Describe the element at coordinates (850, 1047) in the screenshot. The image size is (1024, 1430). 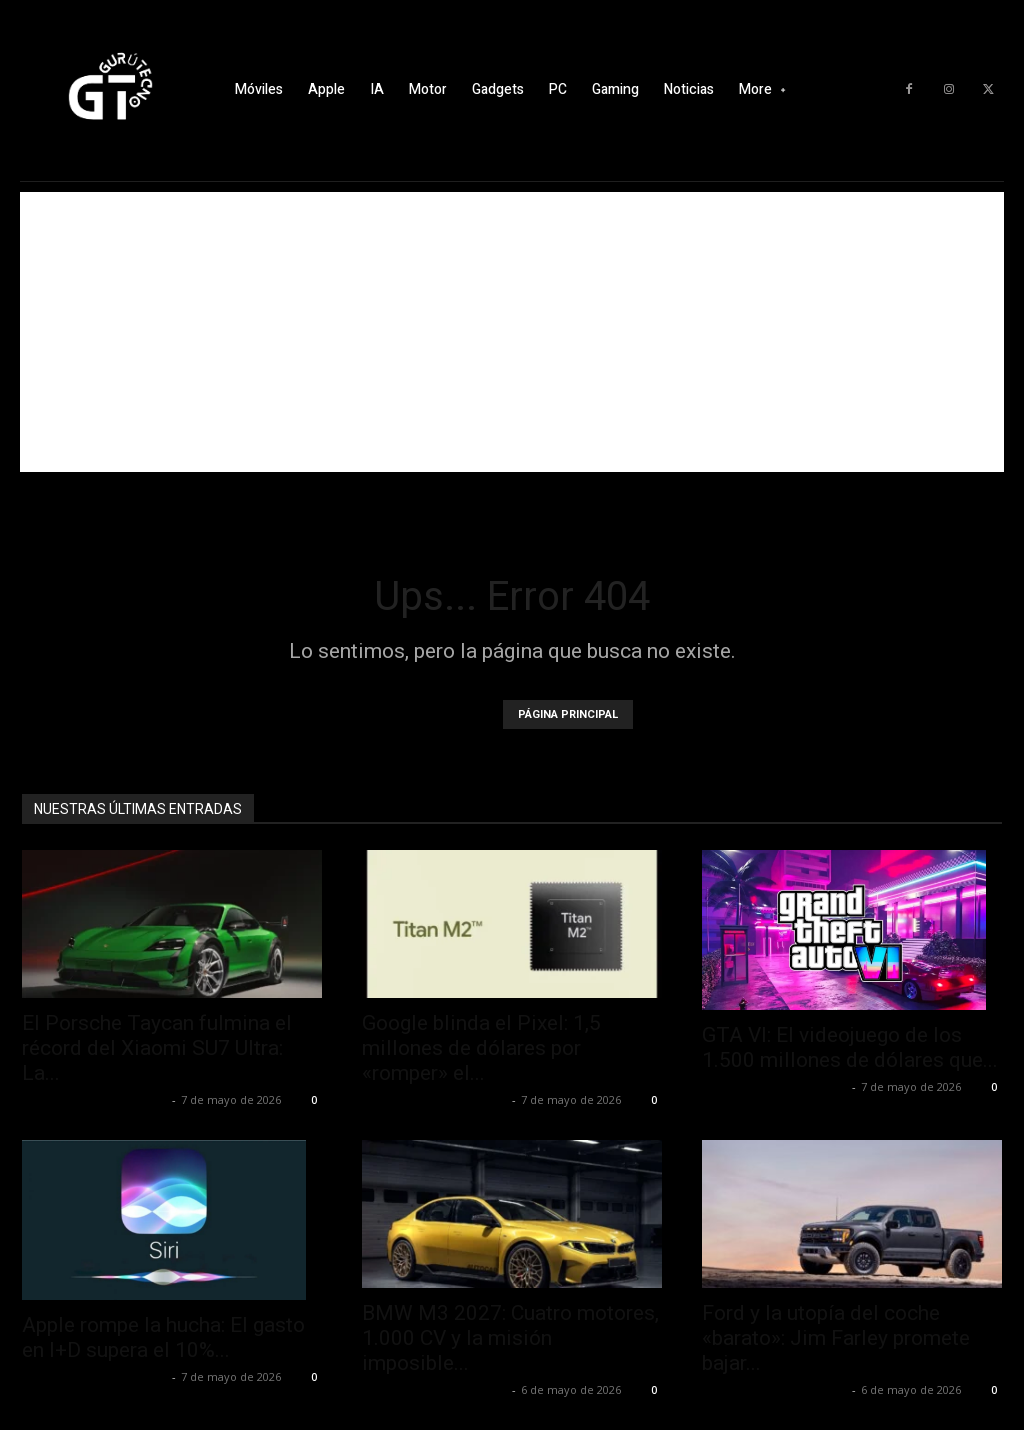
I see `GTA VI: El videojuego de los 1.500 millones de dólares que...` at that location.